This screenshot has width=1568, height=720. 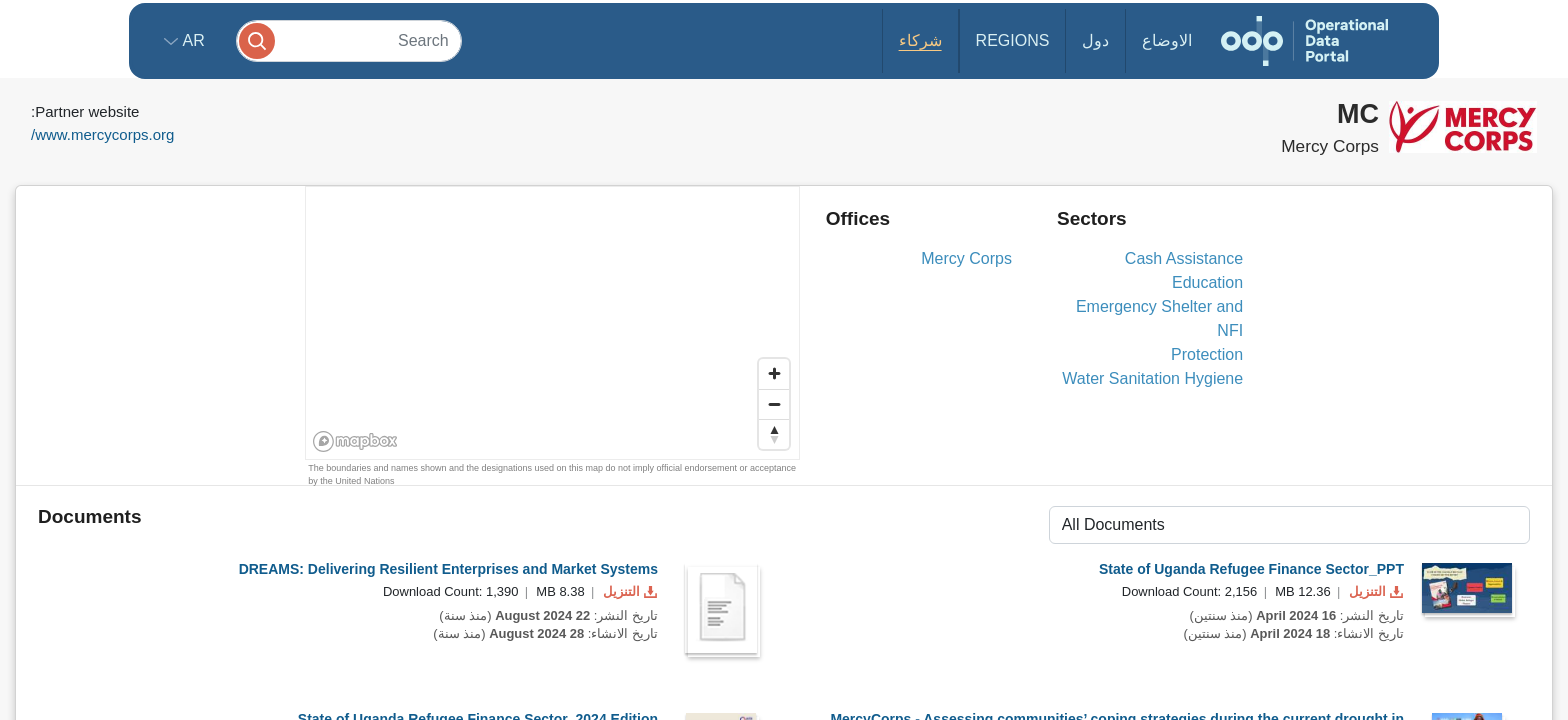 What do you see at coordinates (920, 40) in the screenshot?
I see `شركاء` at bounding box center [920, 40].